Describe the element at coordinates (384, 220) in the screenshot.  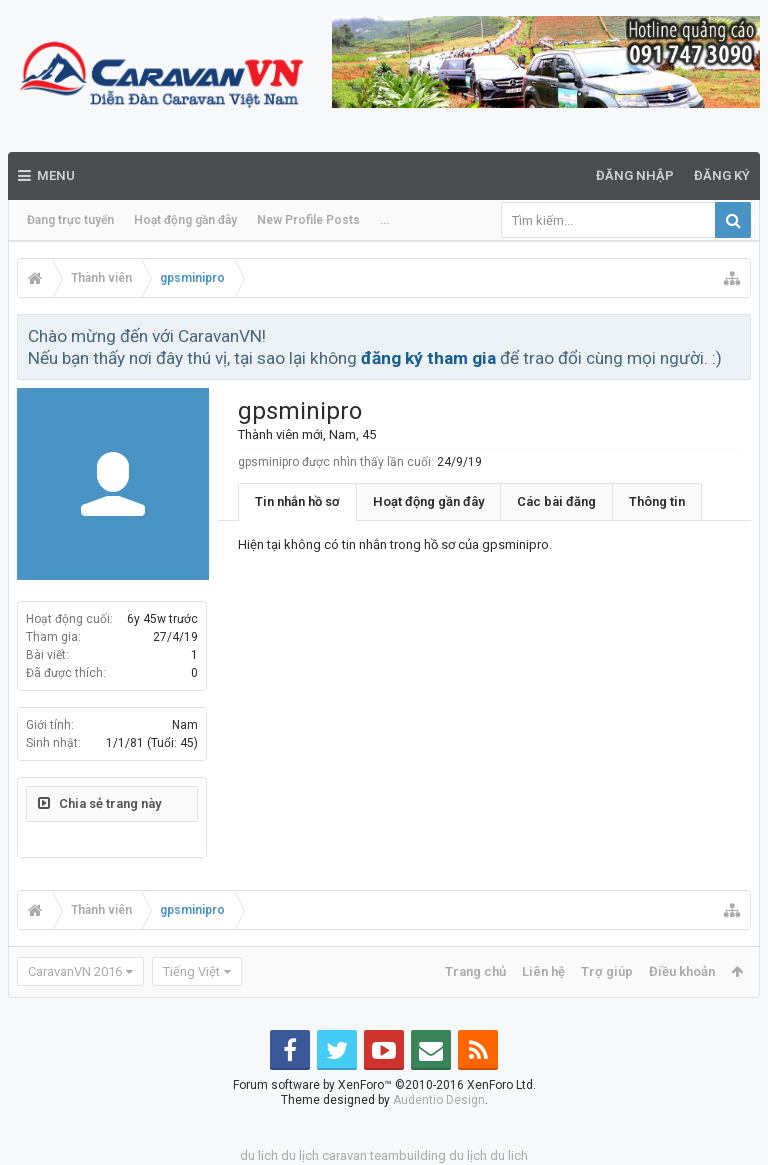
I see `...` at that location.